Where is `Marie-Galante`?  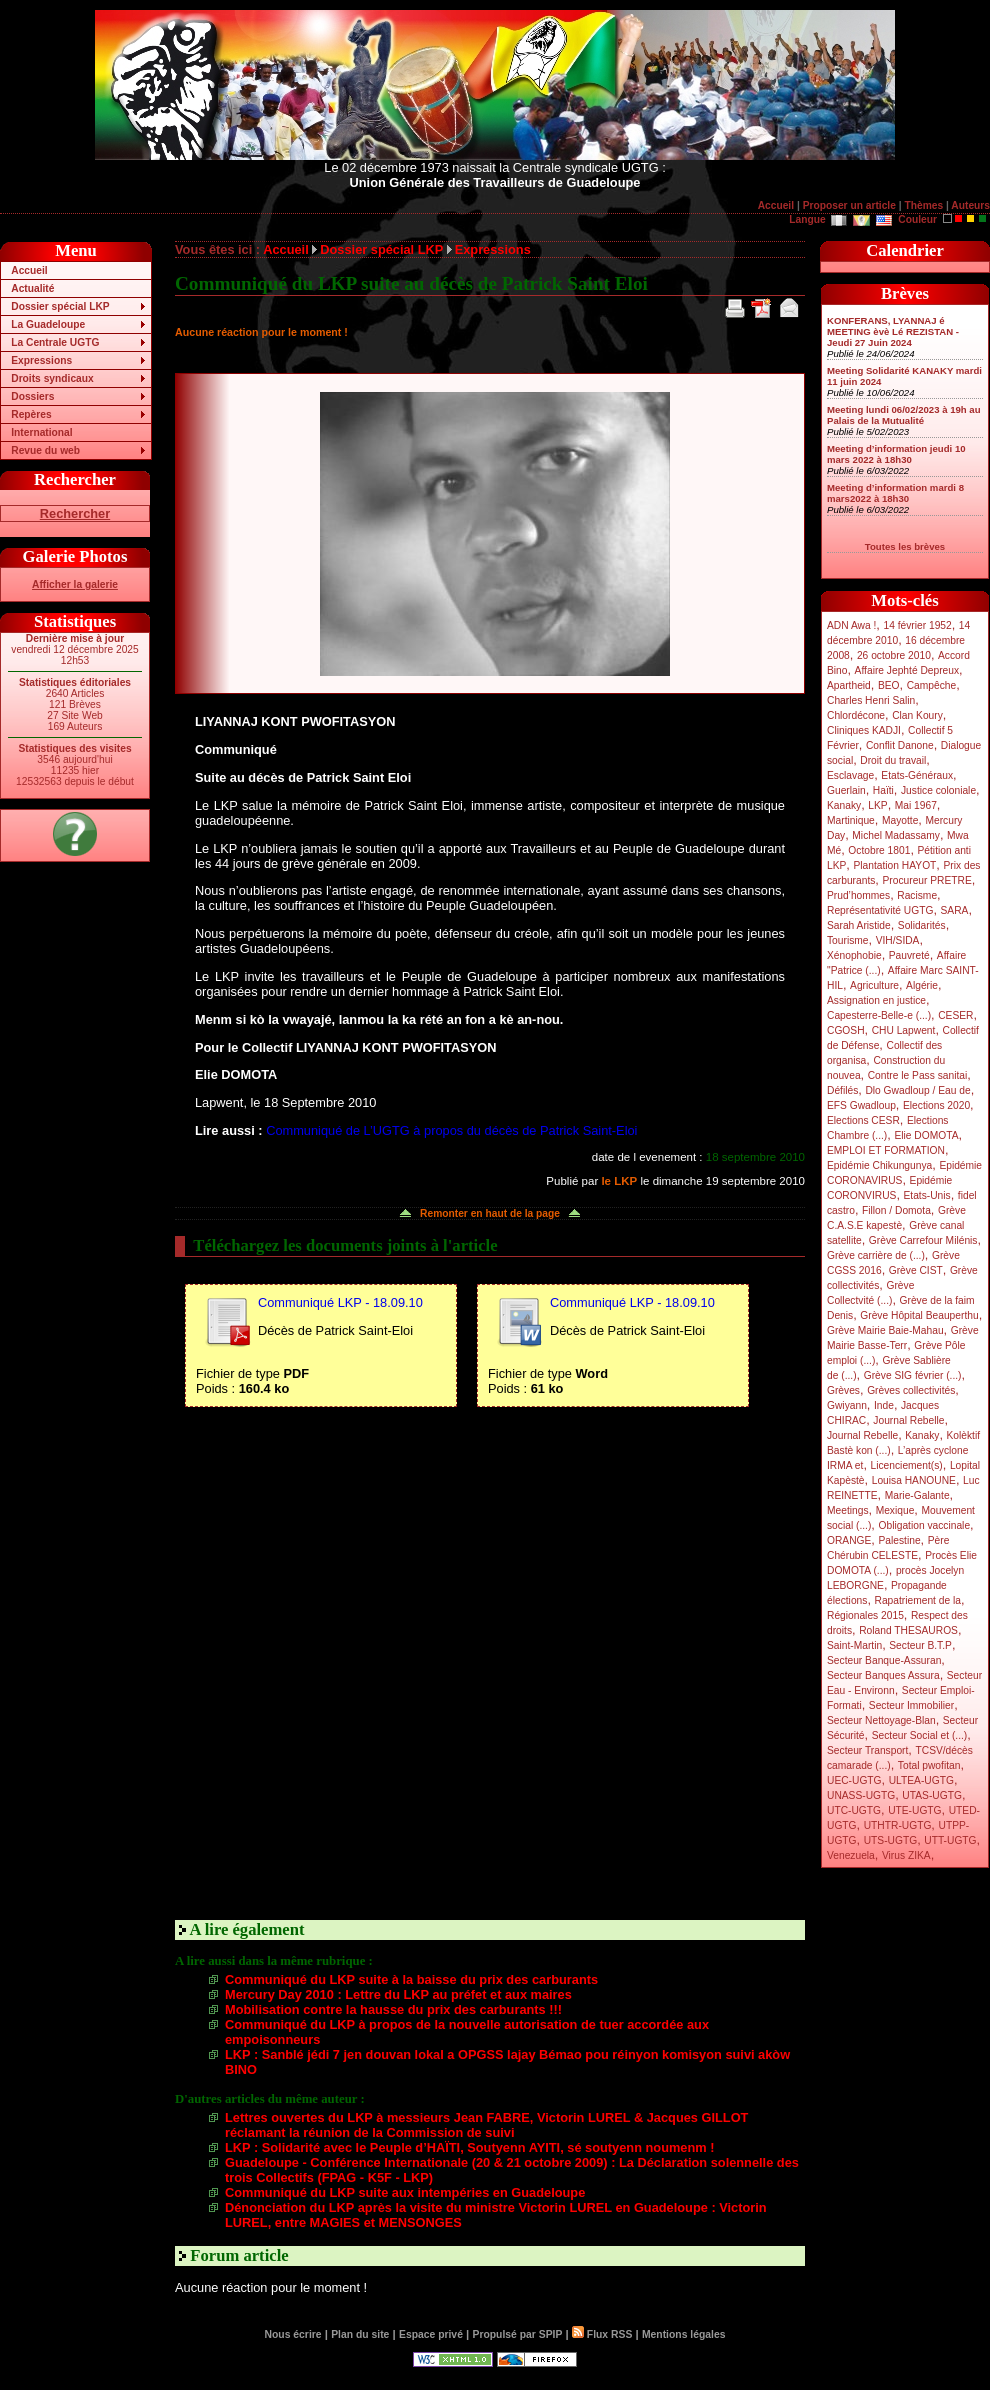 Marie-Galante is located at coordinates (917, 1495).